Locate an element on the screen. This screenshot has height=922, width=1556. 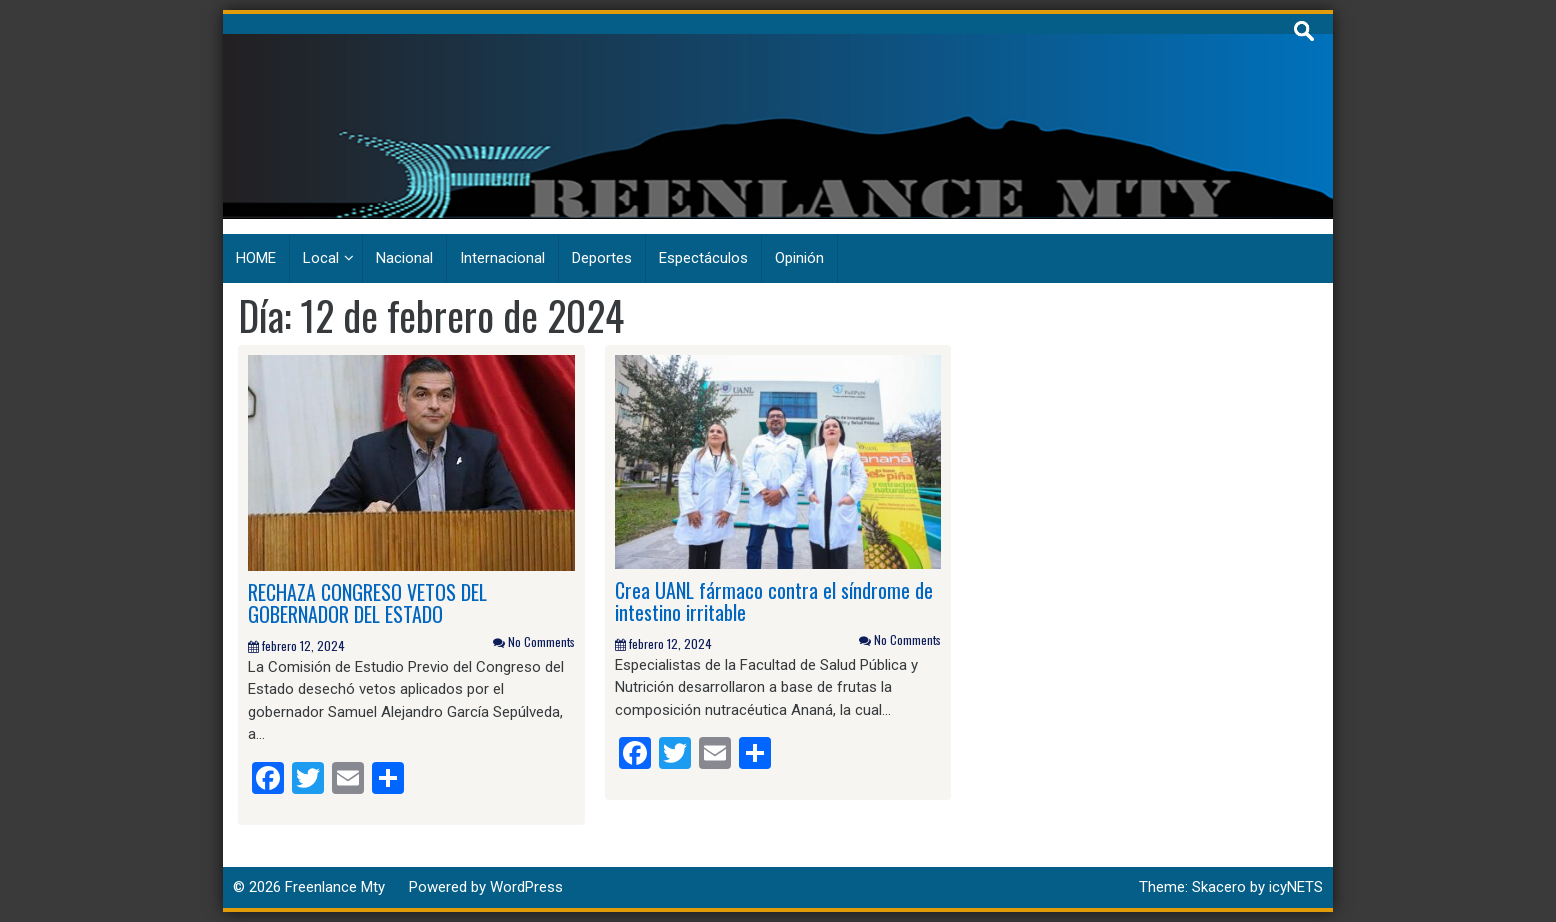
Deportes is located at coordinates (602, 258).